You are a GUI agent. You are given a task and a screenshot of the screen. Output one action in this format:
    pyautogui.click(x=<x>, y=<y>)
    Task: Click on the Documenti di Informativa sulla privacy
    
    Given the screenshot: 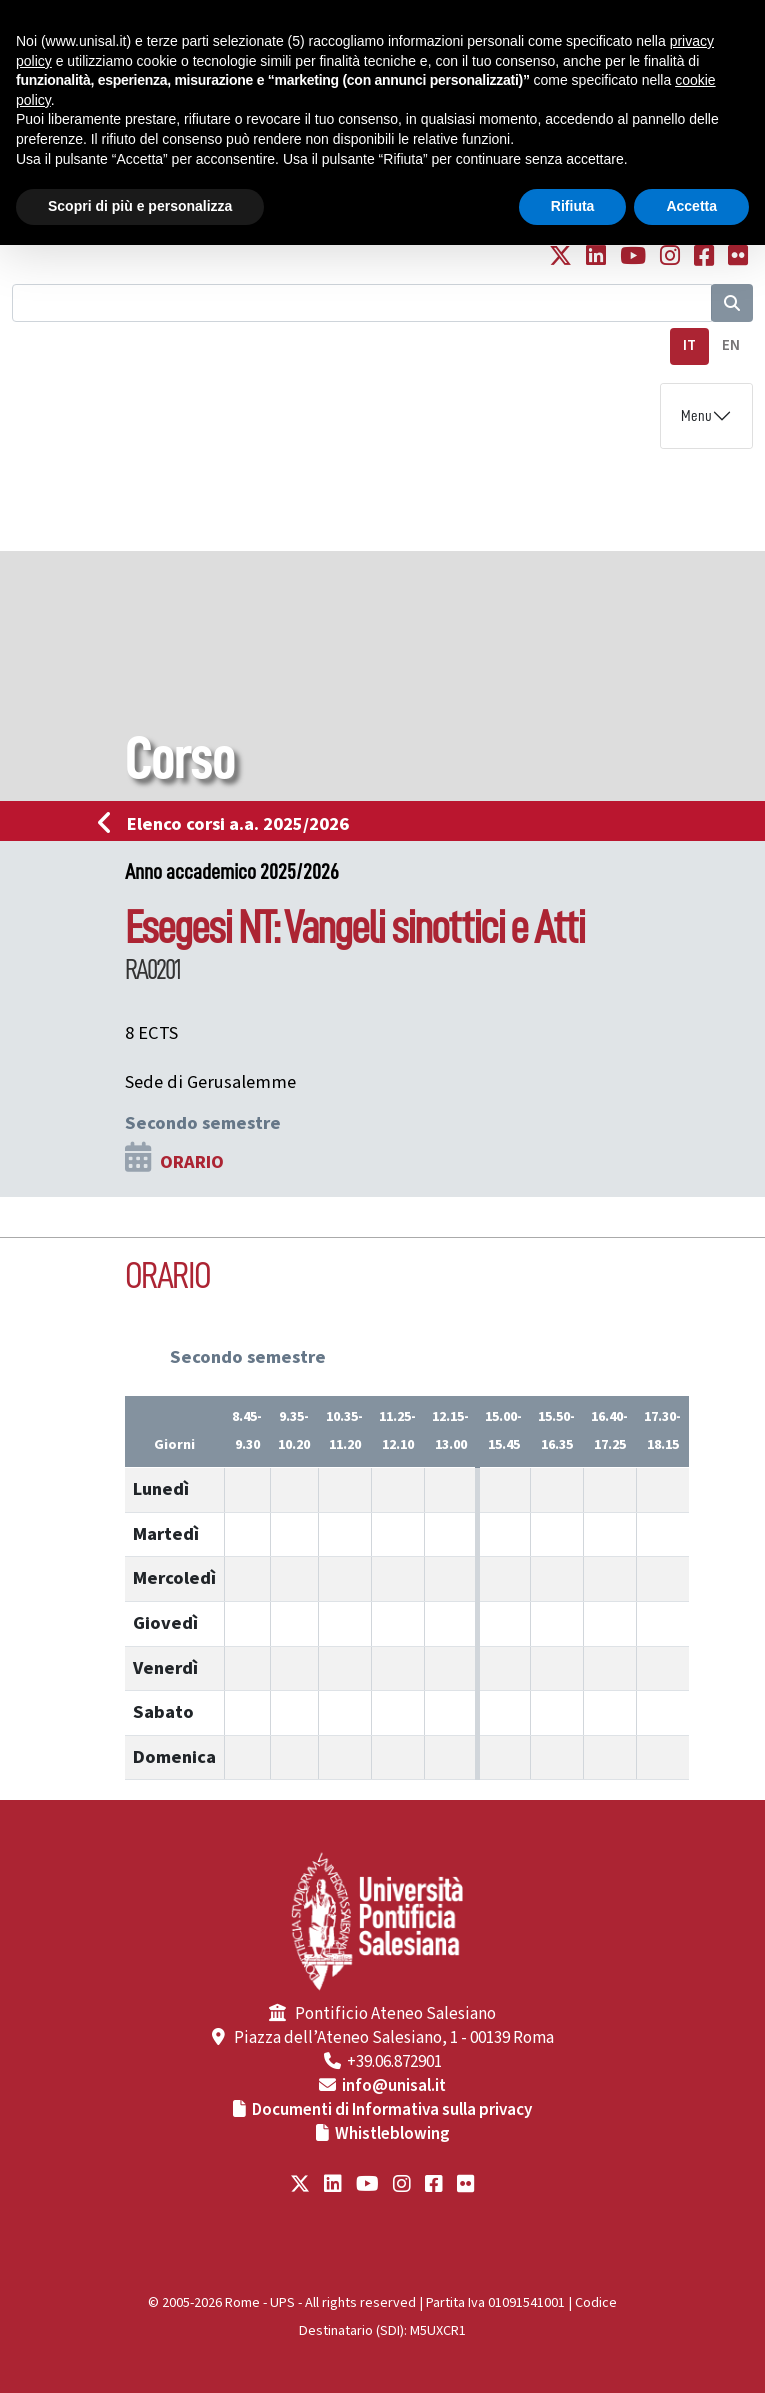 What is the action you would take?
    pyautogui.click(x=392, y=2110)
    